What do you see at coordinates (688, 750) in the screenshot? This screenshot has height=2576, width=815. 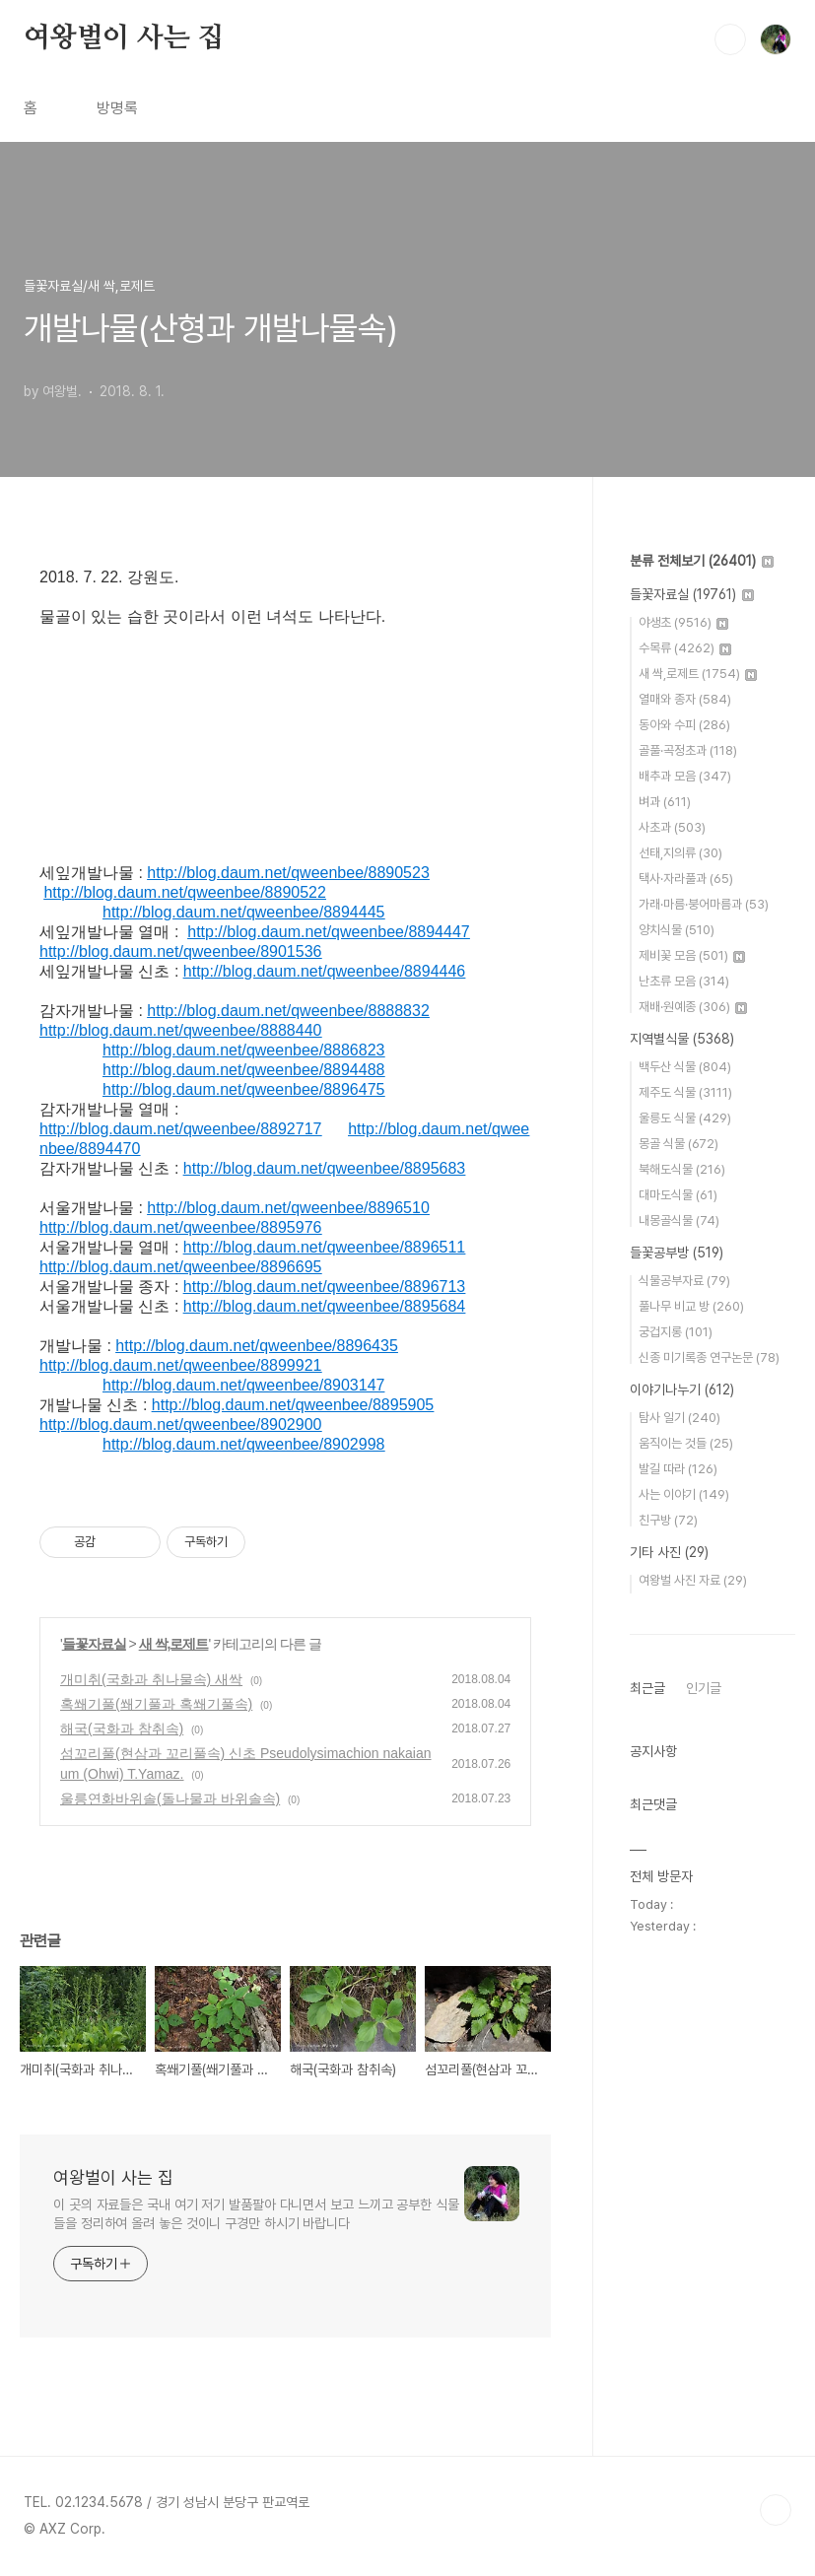 I see `골풀·곡정초과` at bounding box center [688, 750].